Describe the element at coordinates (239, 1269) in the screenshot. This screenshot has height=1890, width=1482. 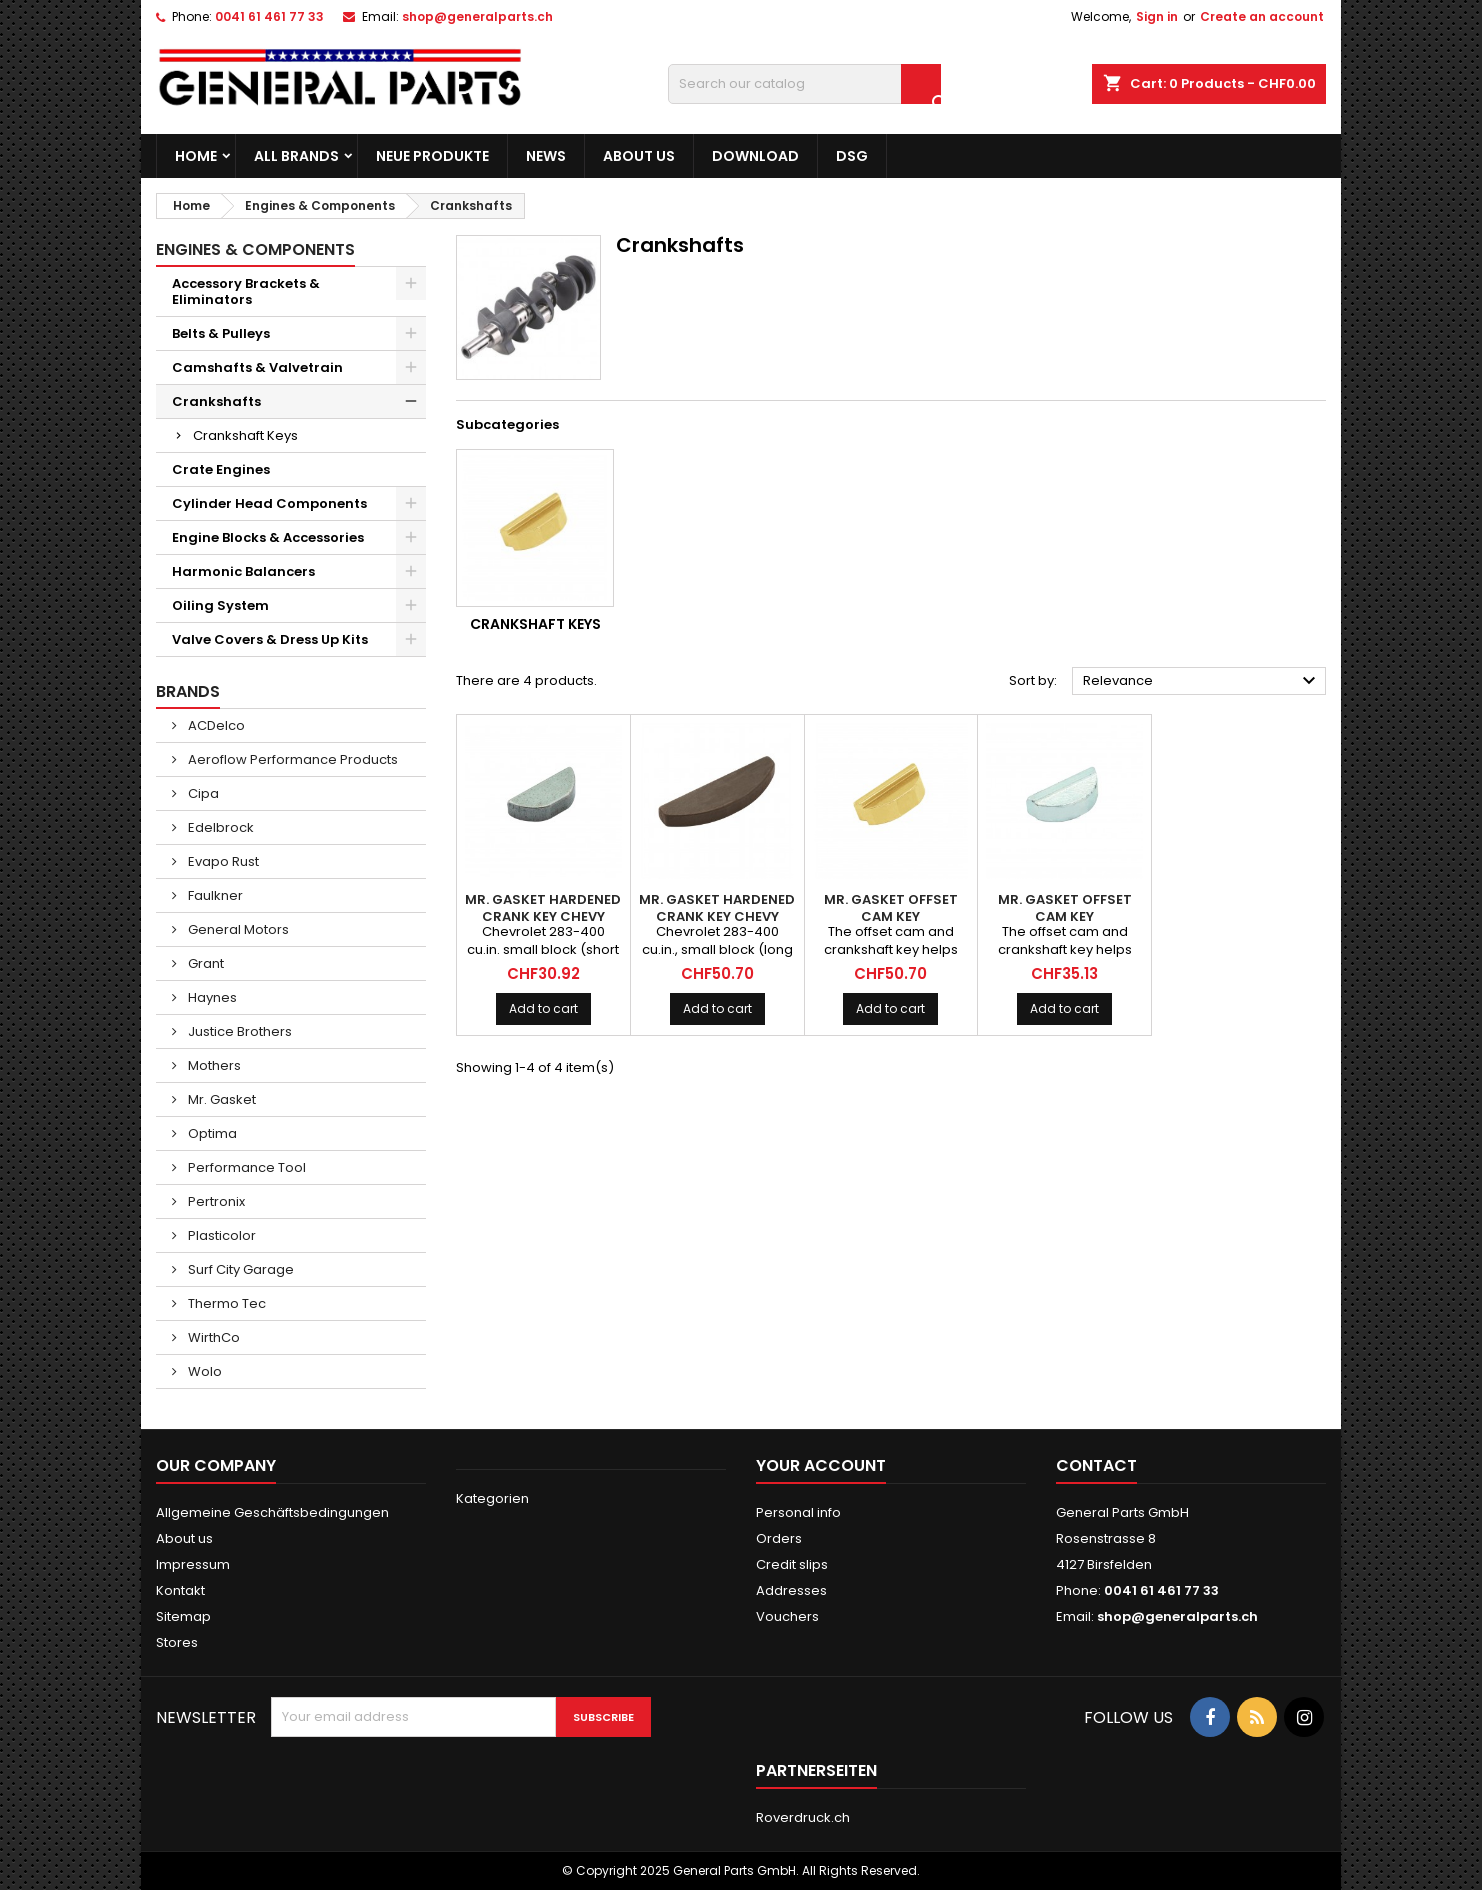
I see `Surf City Garage` at that location.